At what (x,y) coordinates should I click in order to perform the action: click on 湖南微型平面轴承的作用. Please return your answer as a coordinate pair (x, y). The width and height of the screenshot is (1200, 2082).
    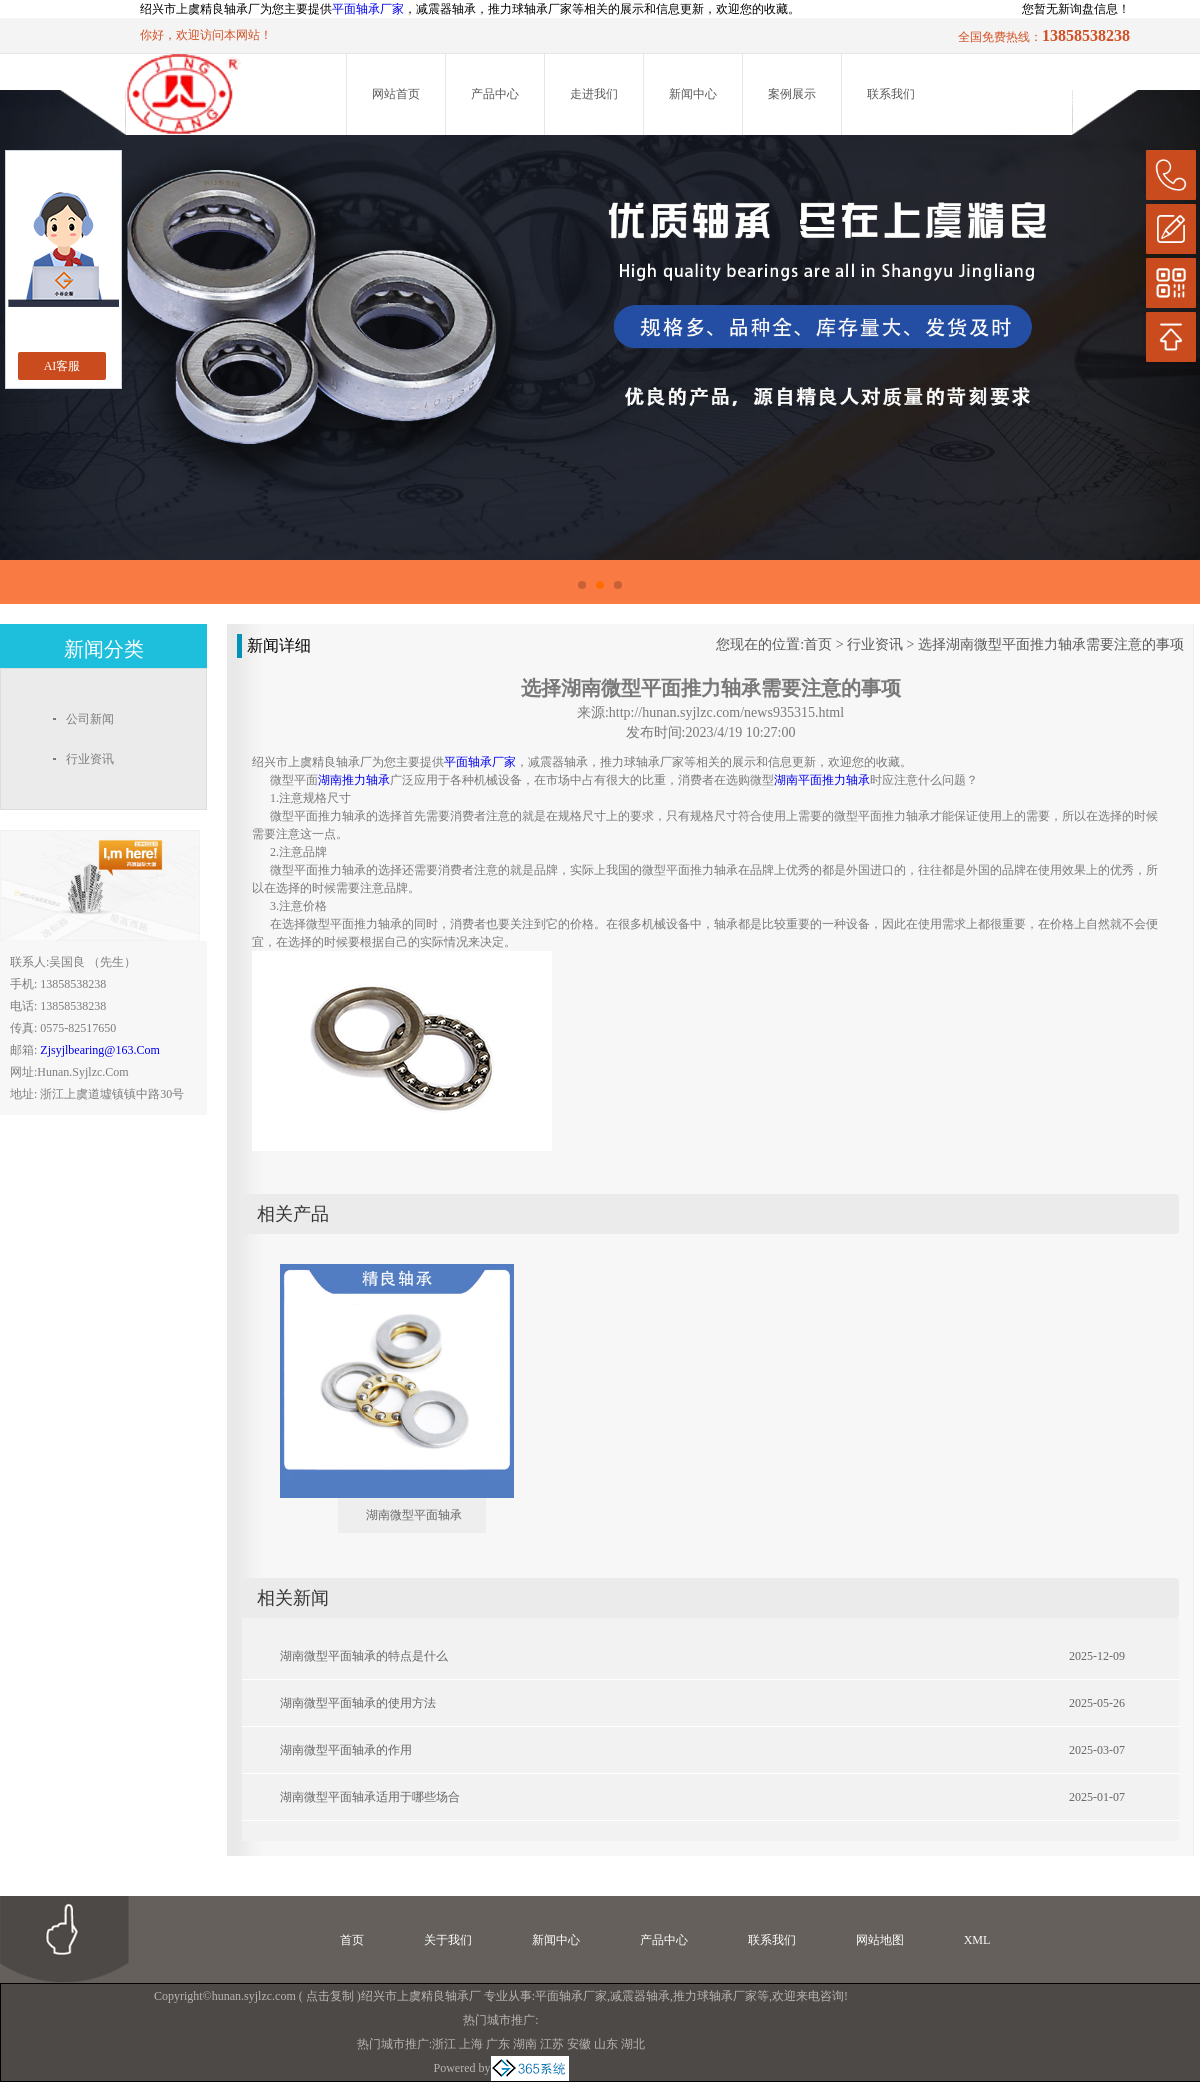
    Looking at the image, I should click on (346, 1750).